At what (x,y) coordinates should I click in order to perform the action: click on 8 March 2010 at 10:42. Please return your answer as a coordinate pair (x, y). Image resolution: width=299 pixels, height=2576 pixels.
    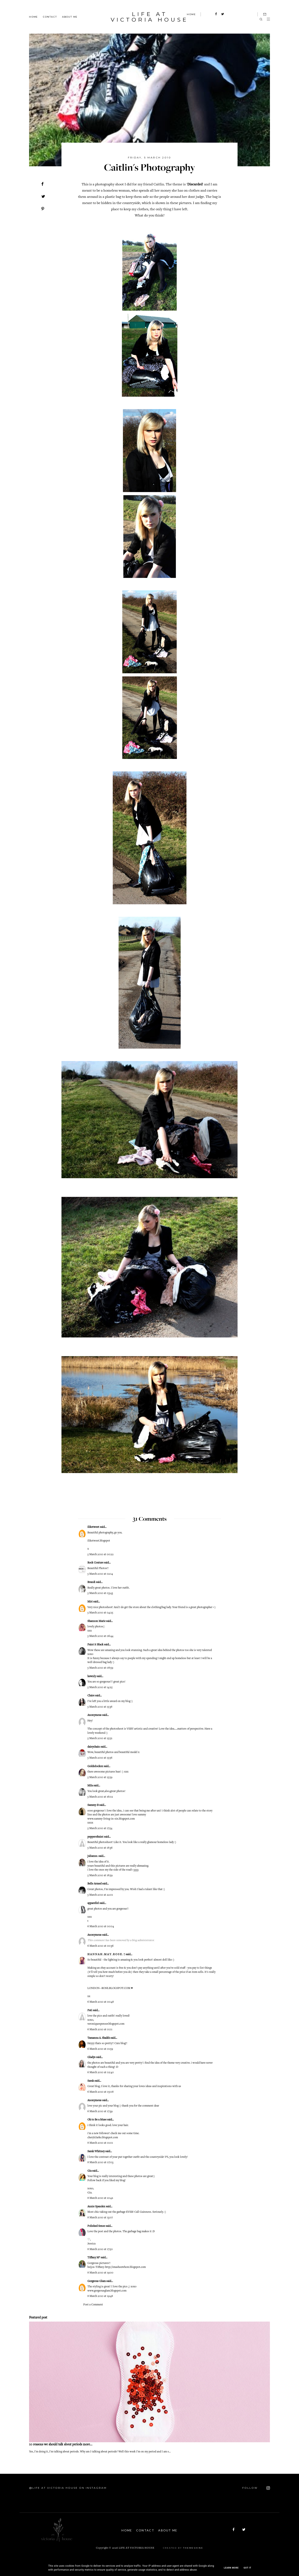
    Looking at the image, I should click on (100, 2198).